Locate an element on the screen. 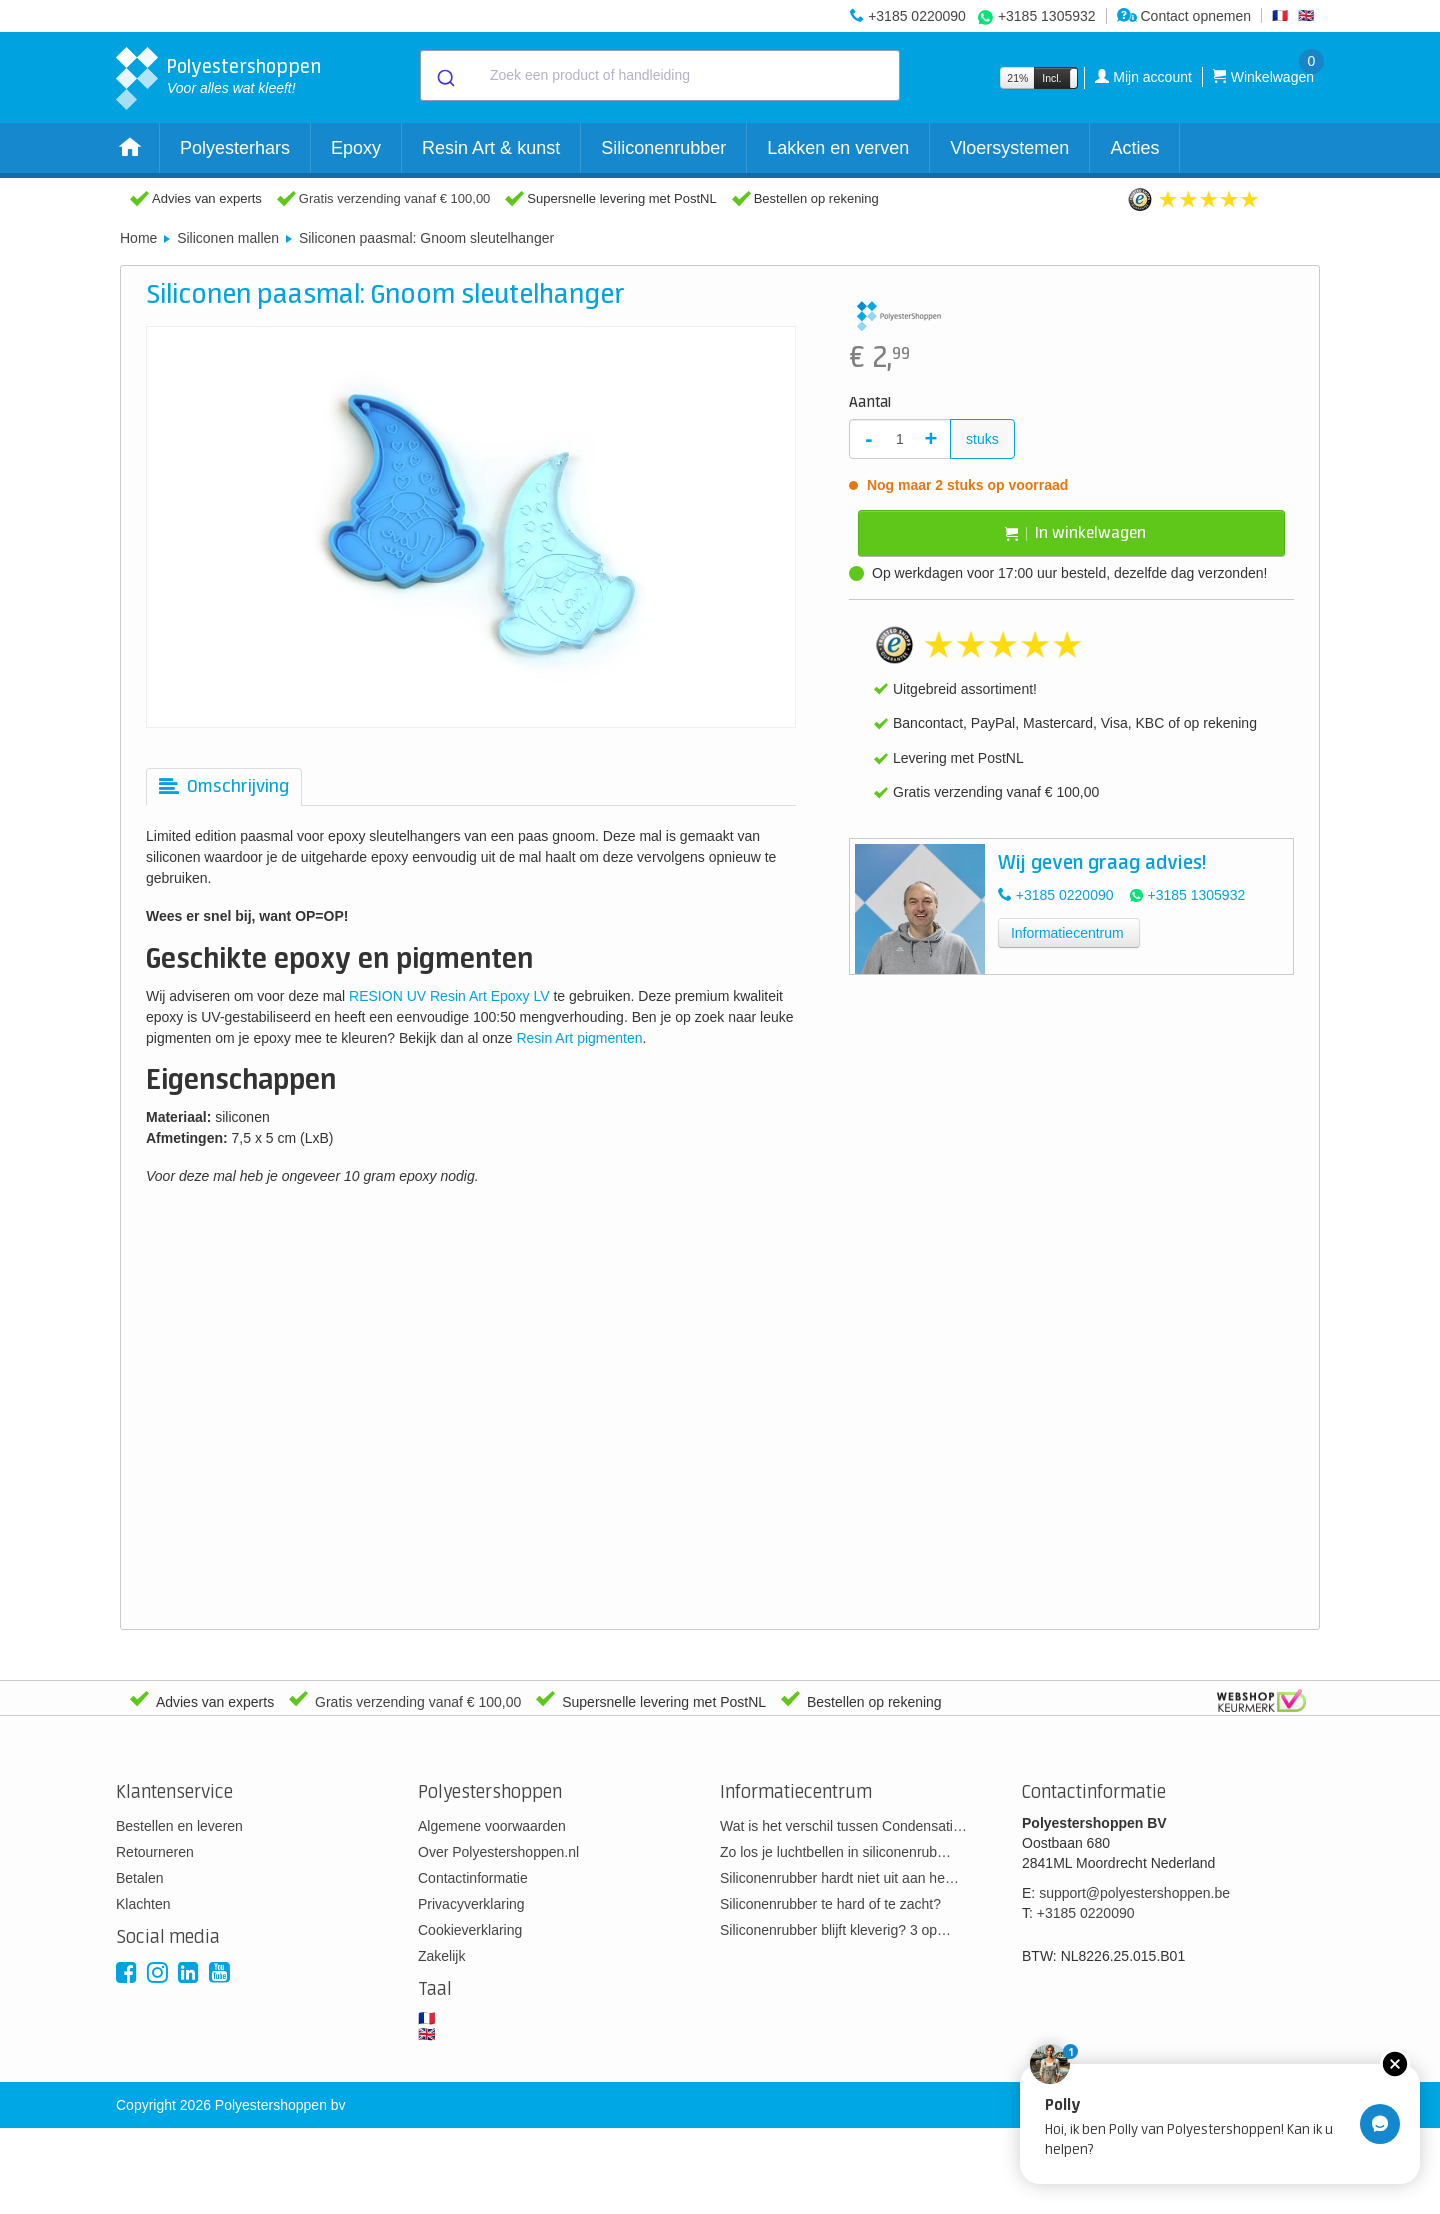  Klachten is located at coordinates (143, 1904).